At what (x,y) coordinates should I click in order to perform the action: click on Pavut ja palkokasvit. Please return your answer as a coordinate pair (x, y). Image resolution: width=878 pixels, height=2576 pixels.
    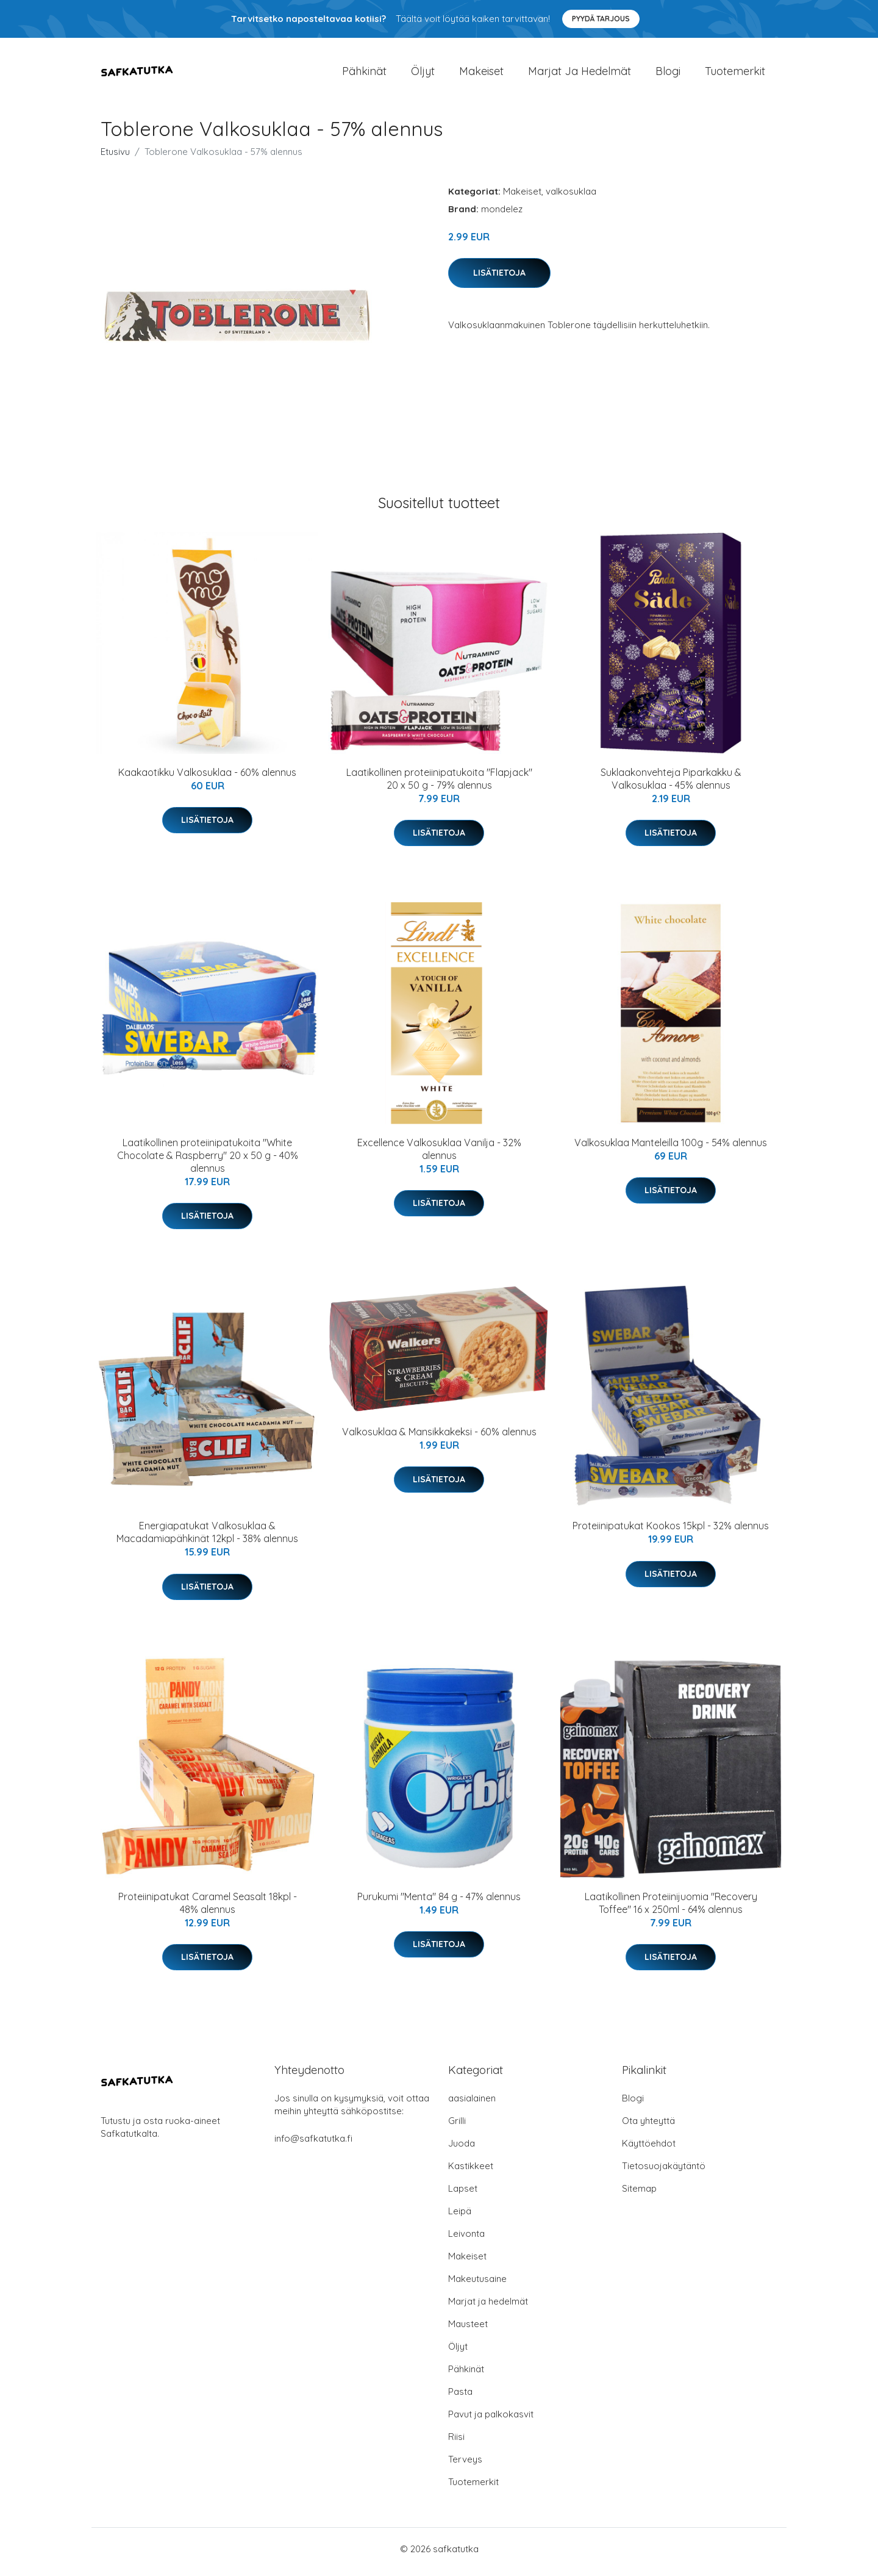
    Looking at the image, I should click on (491, 2420).